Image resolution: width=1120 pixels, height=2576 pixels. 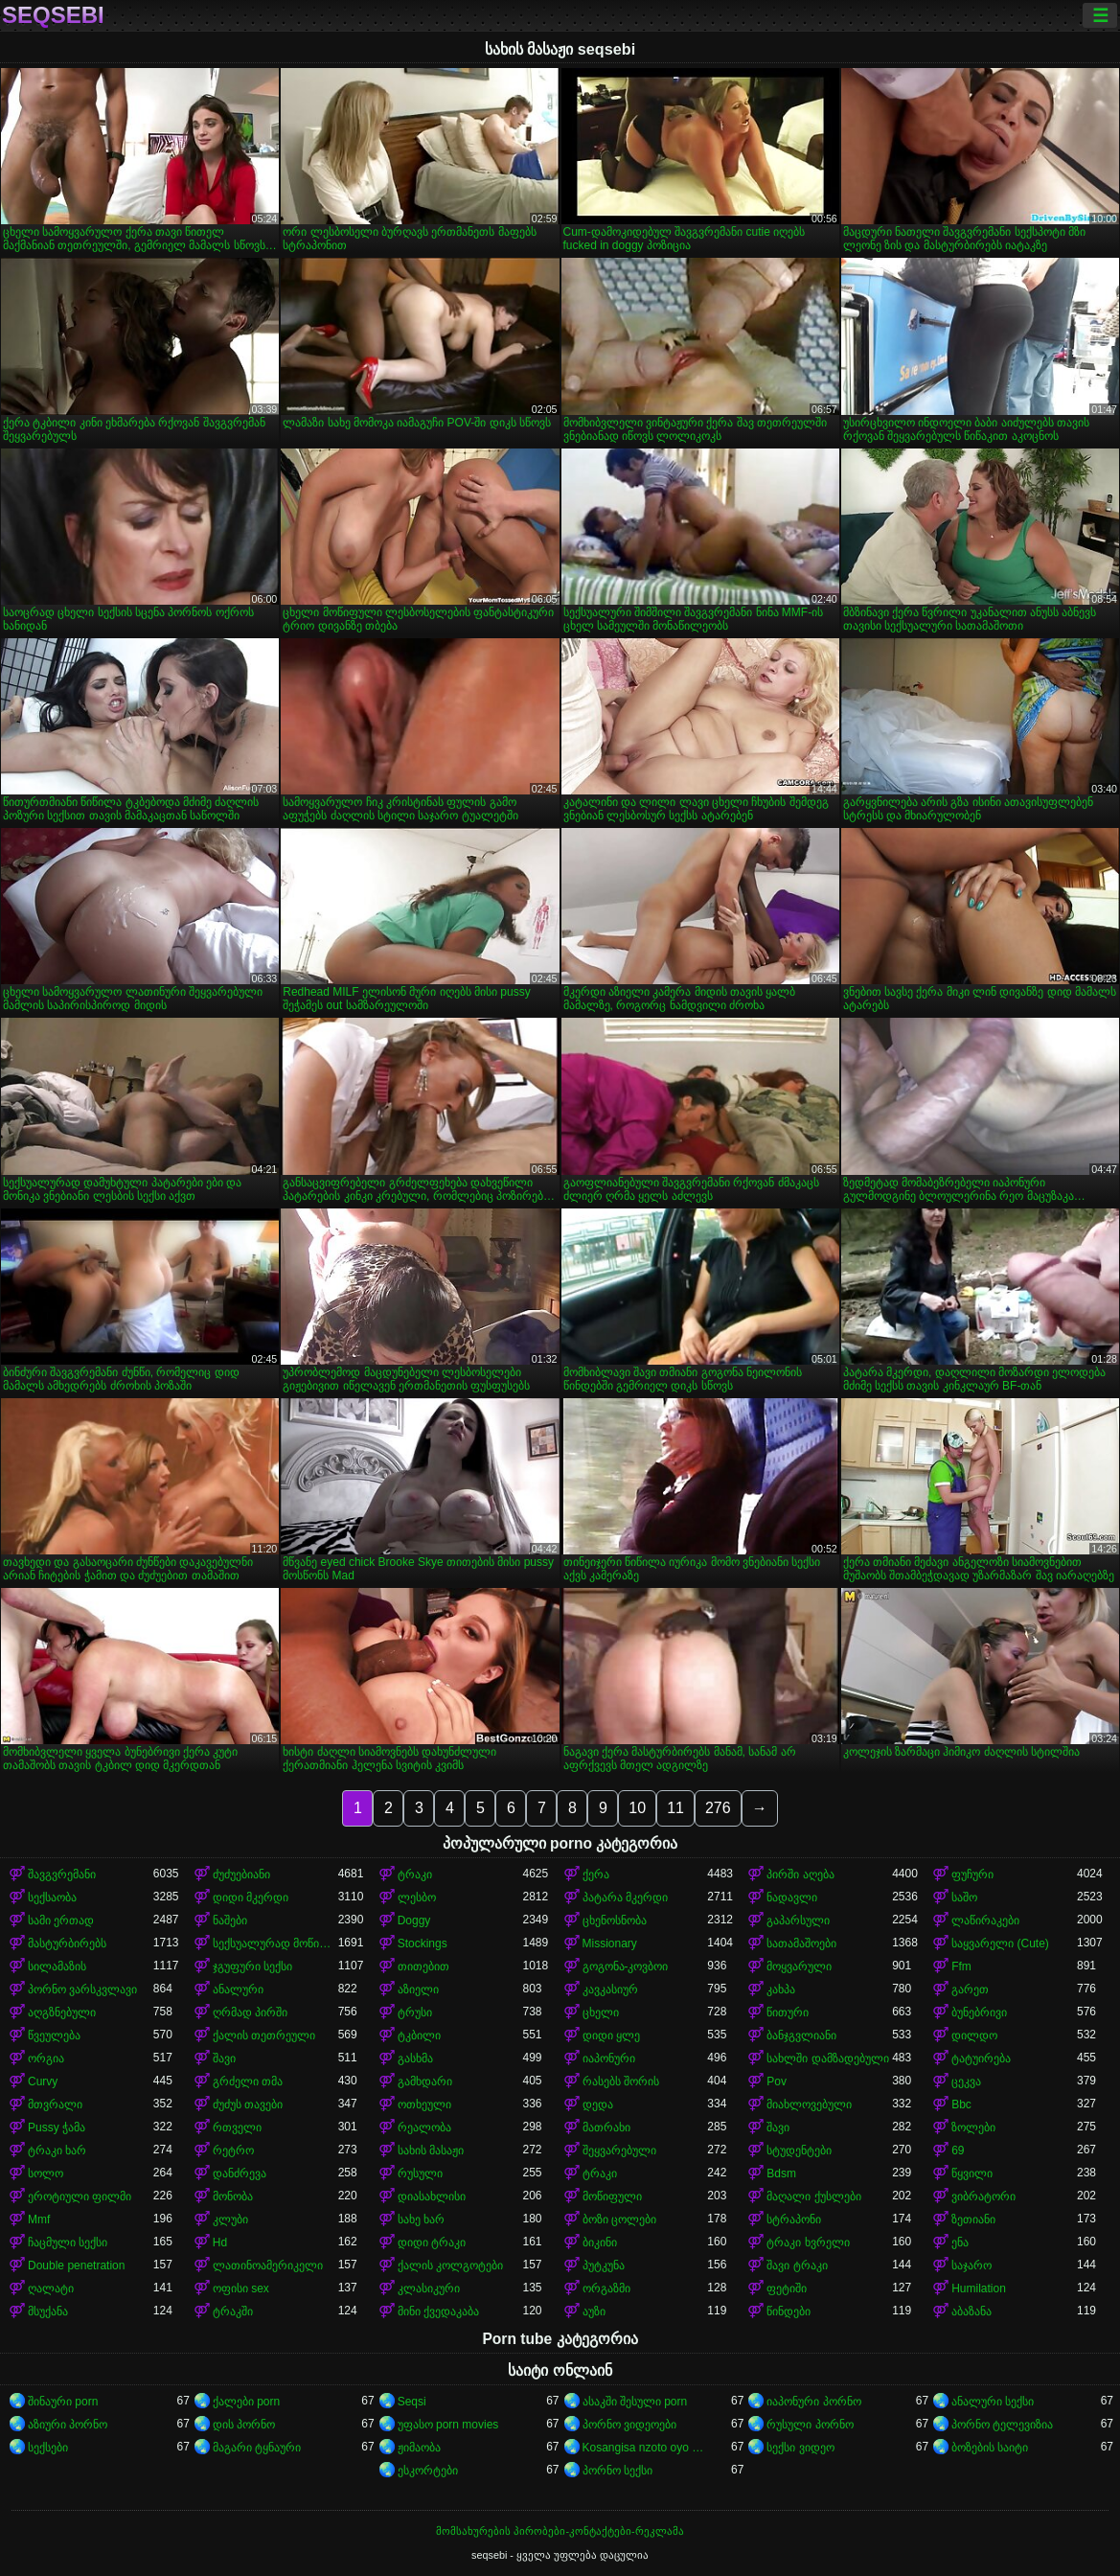 I want to click on მსუქანა, so click(x=48, y=2311).